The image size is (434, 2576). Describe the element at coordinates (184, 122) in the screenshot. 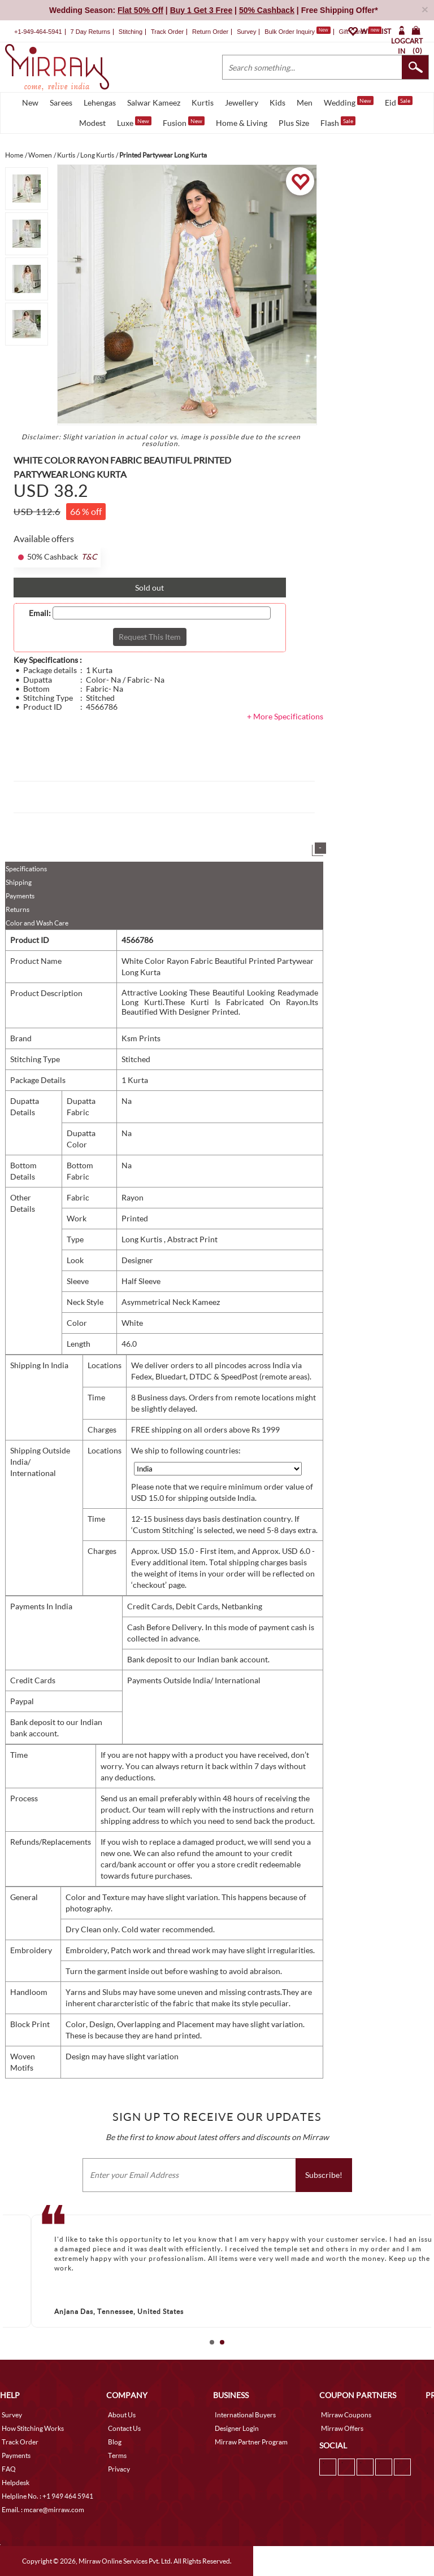

I see `Fusion` at that location.